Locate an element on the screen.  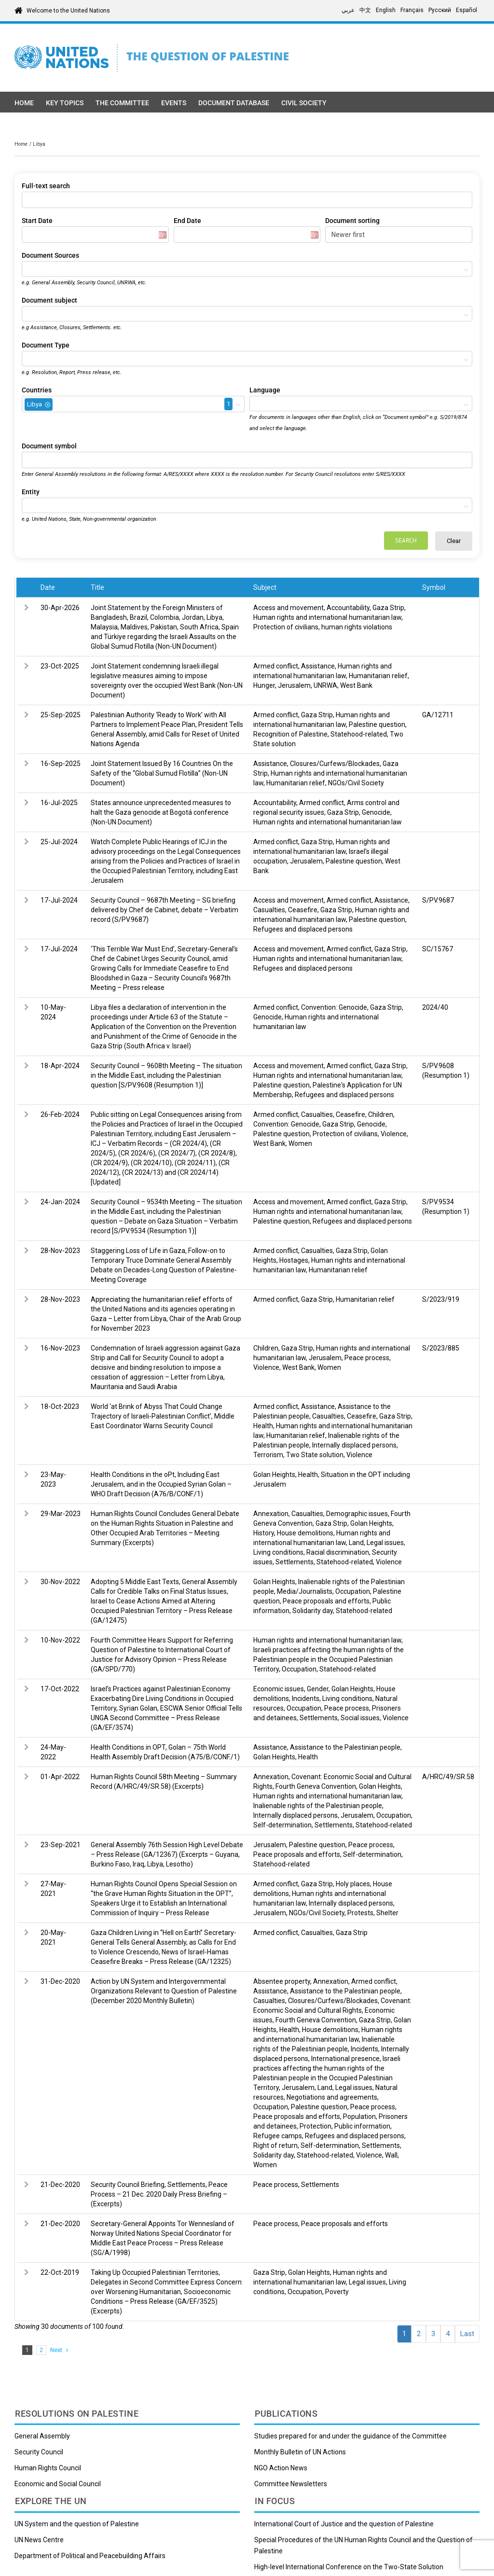
History is located at coordinates (263, 1533).